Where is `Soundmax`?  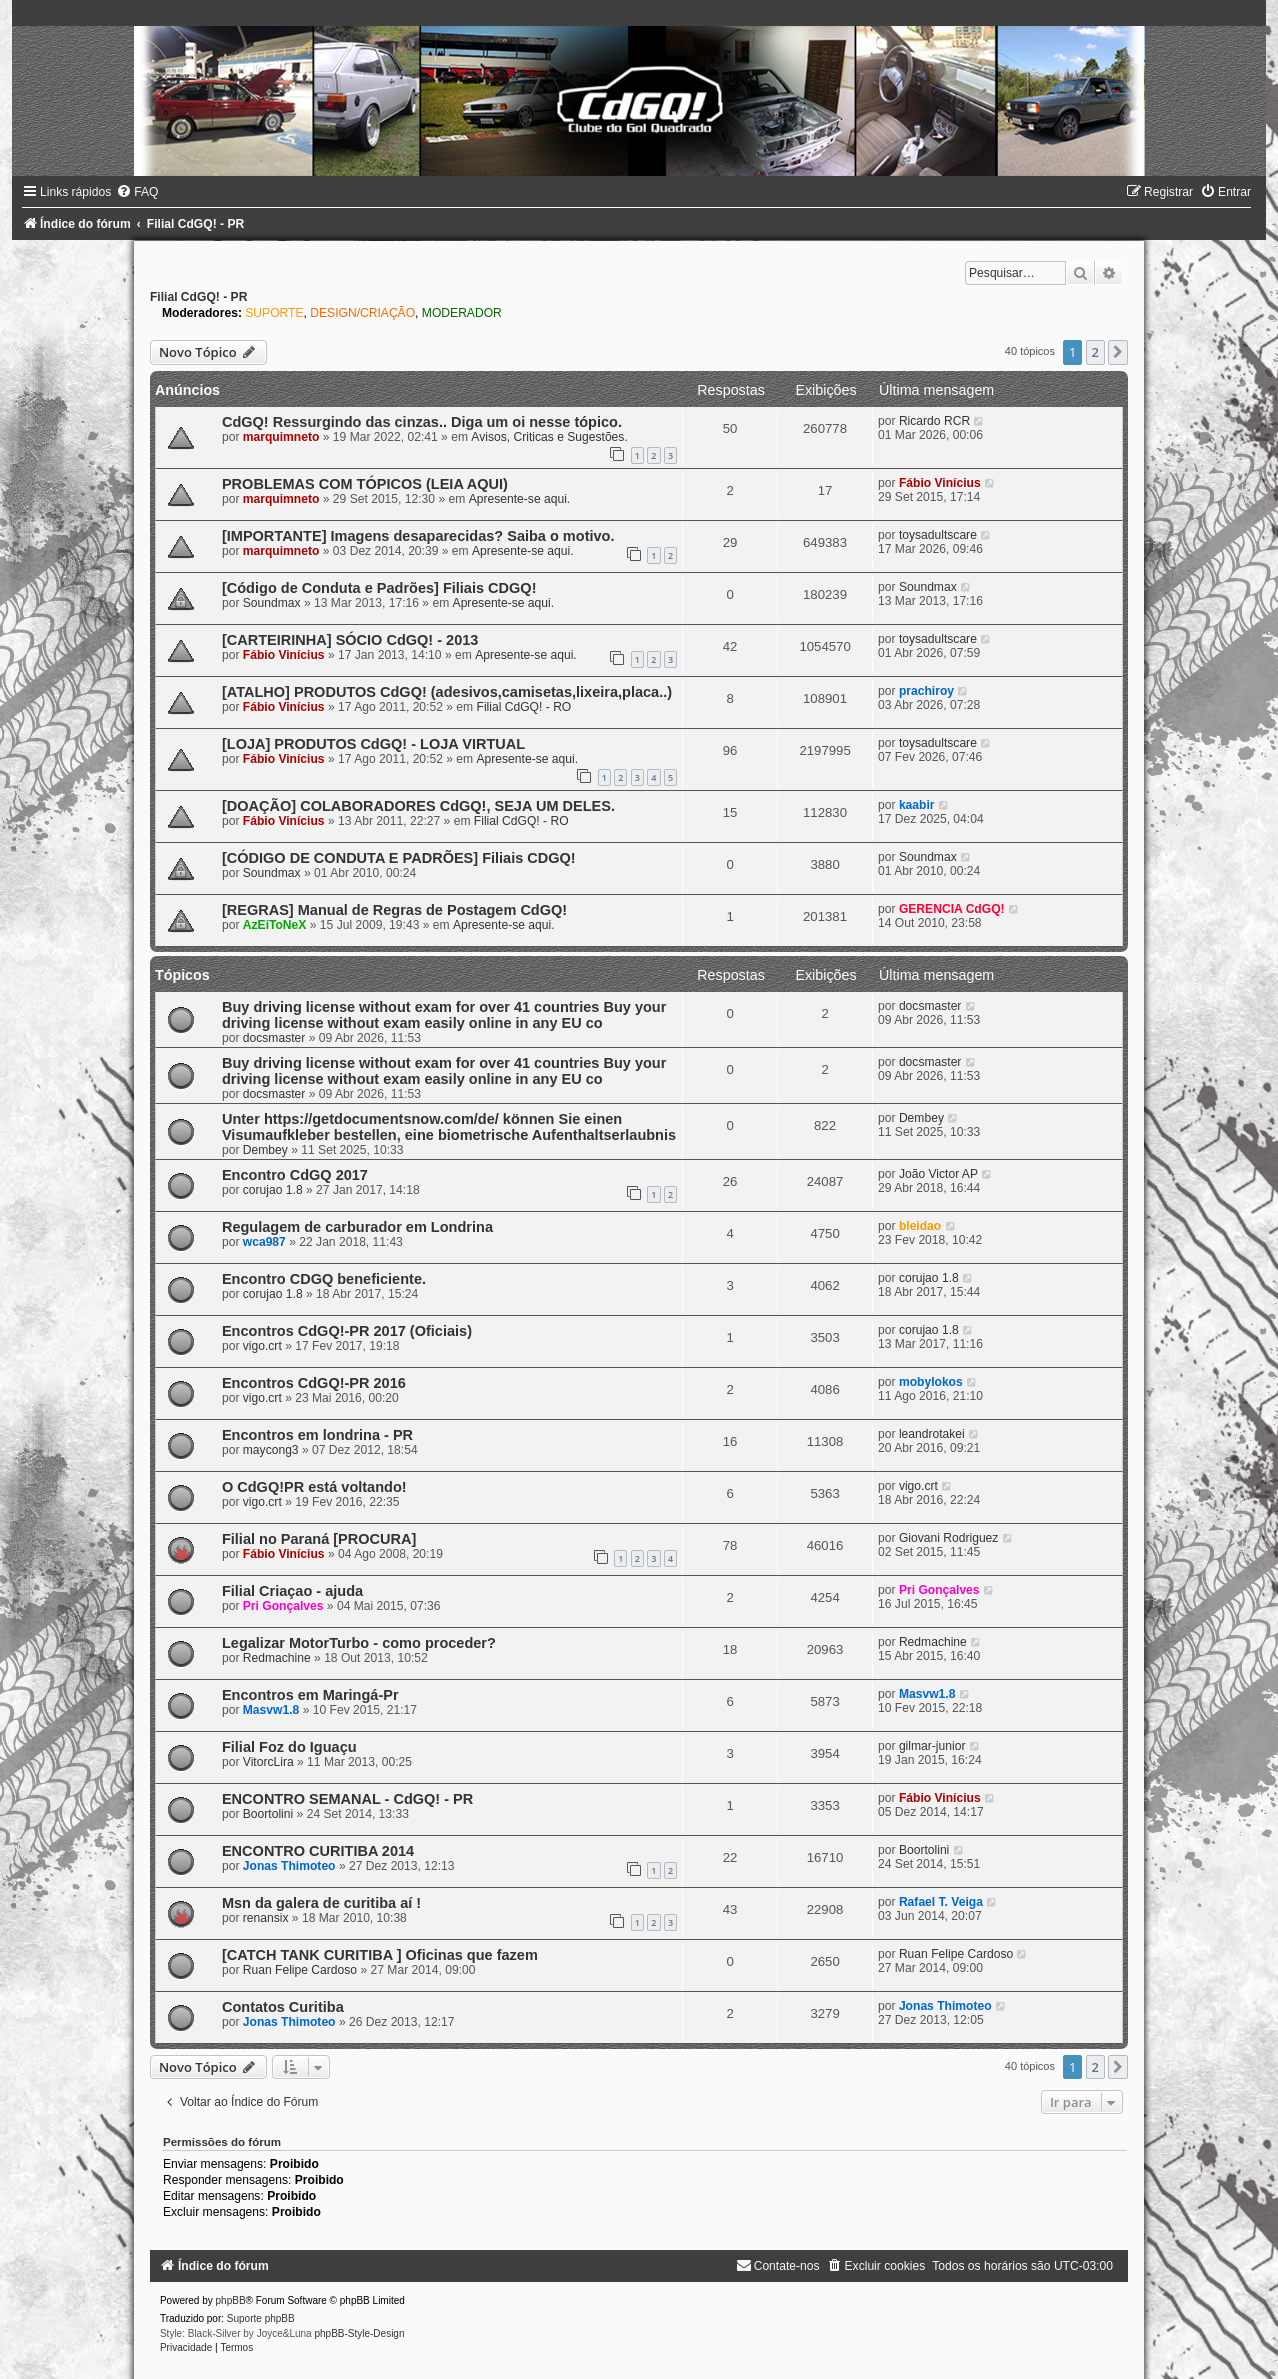
Soundmax is located at coordinates (272, 603).